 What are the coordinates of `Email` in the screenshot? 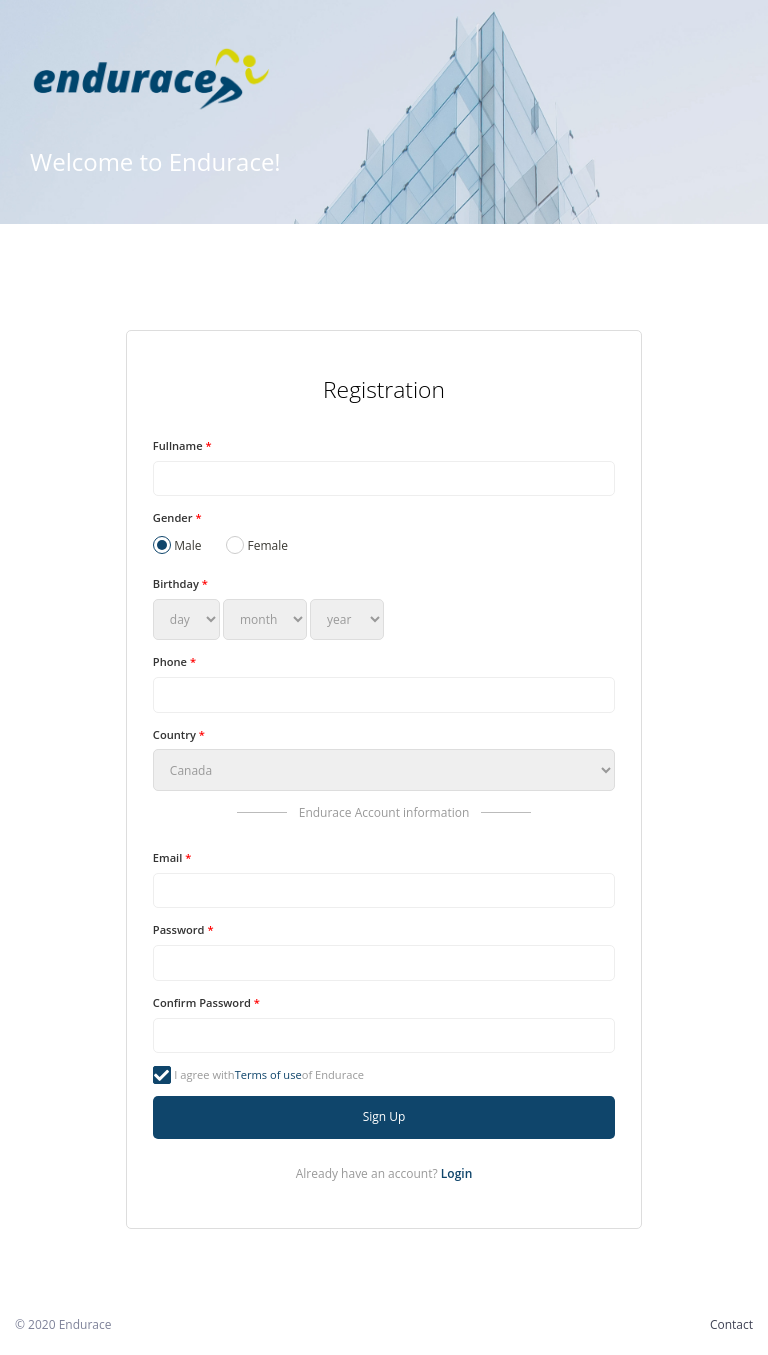 It's located at (172, 857).